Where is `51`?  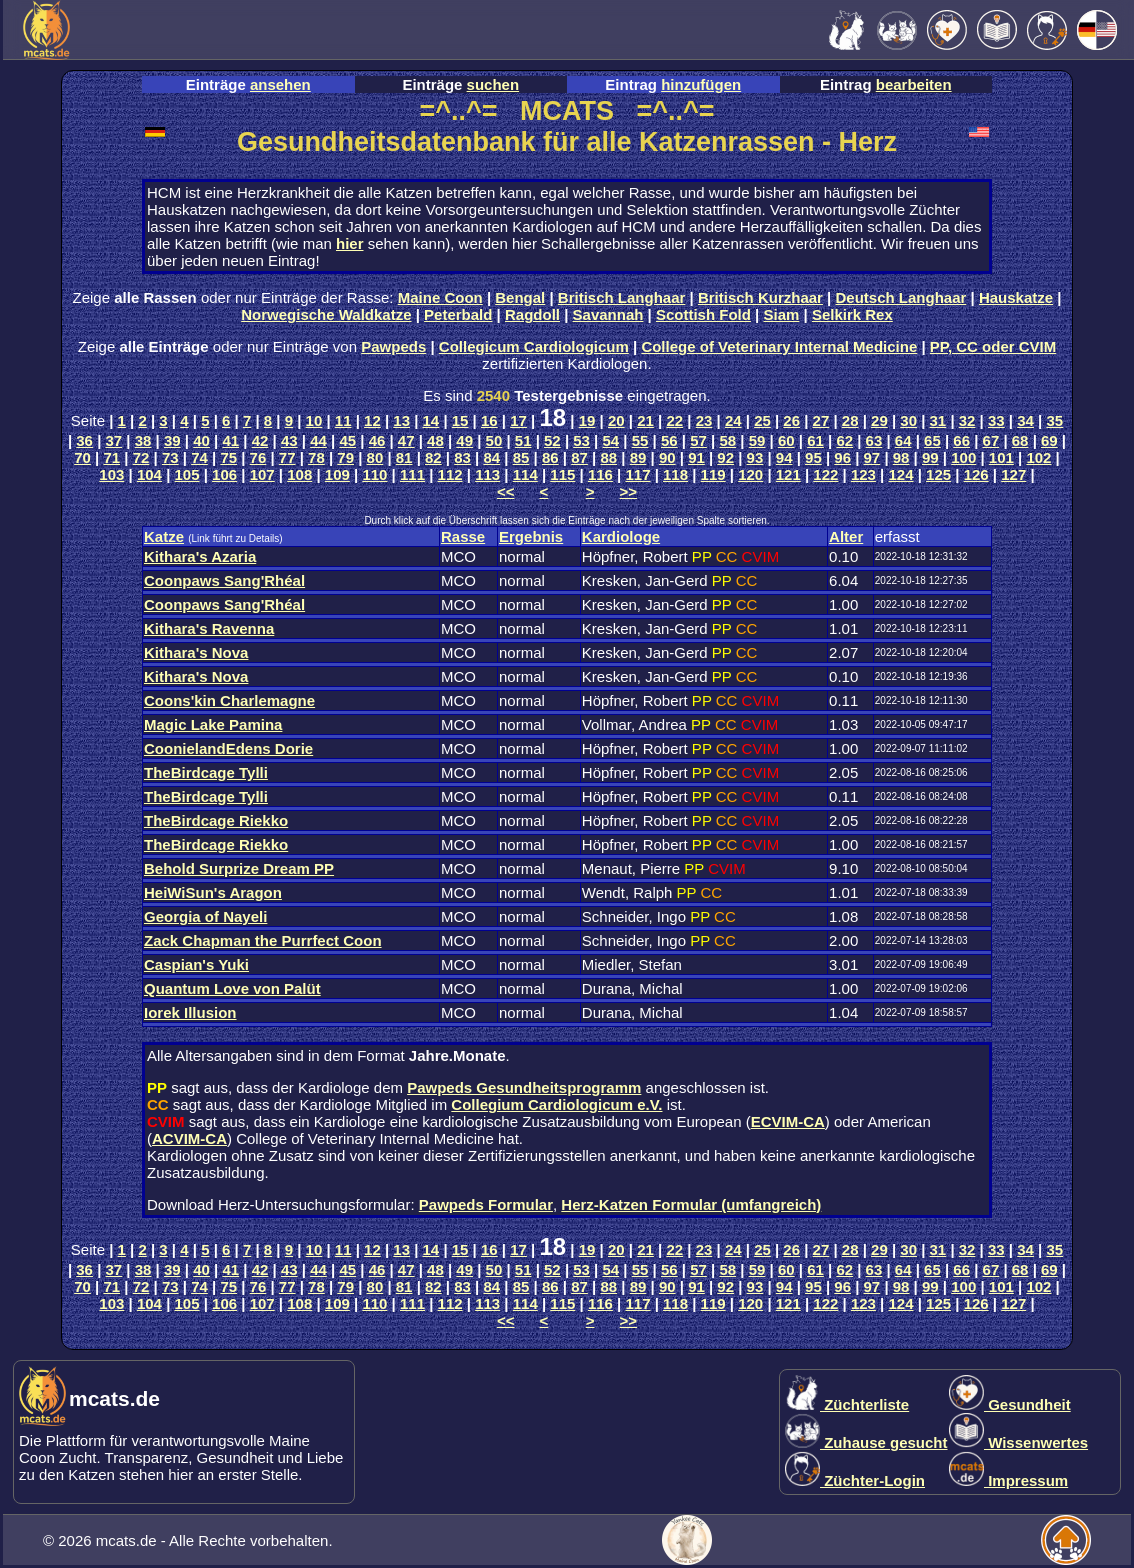
51 is located at coordinates (523, 440).